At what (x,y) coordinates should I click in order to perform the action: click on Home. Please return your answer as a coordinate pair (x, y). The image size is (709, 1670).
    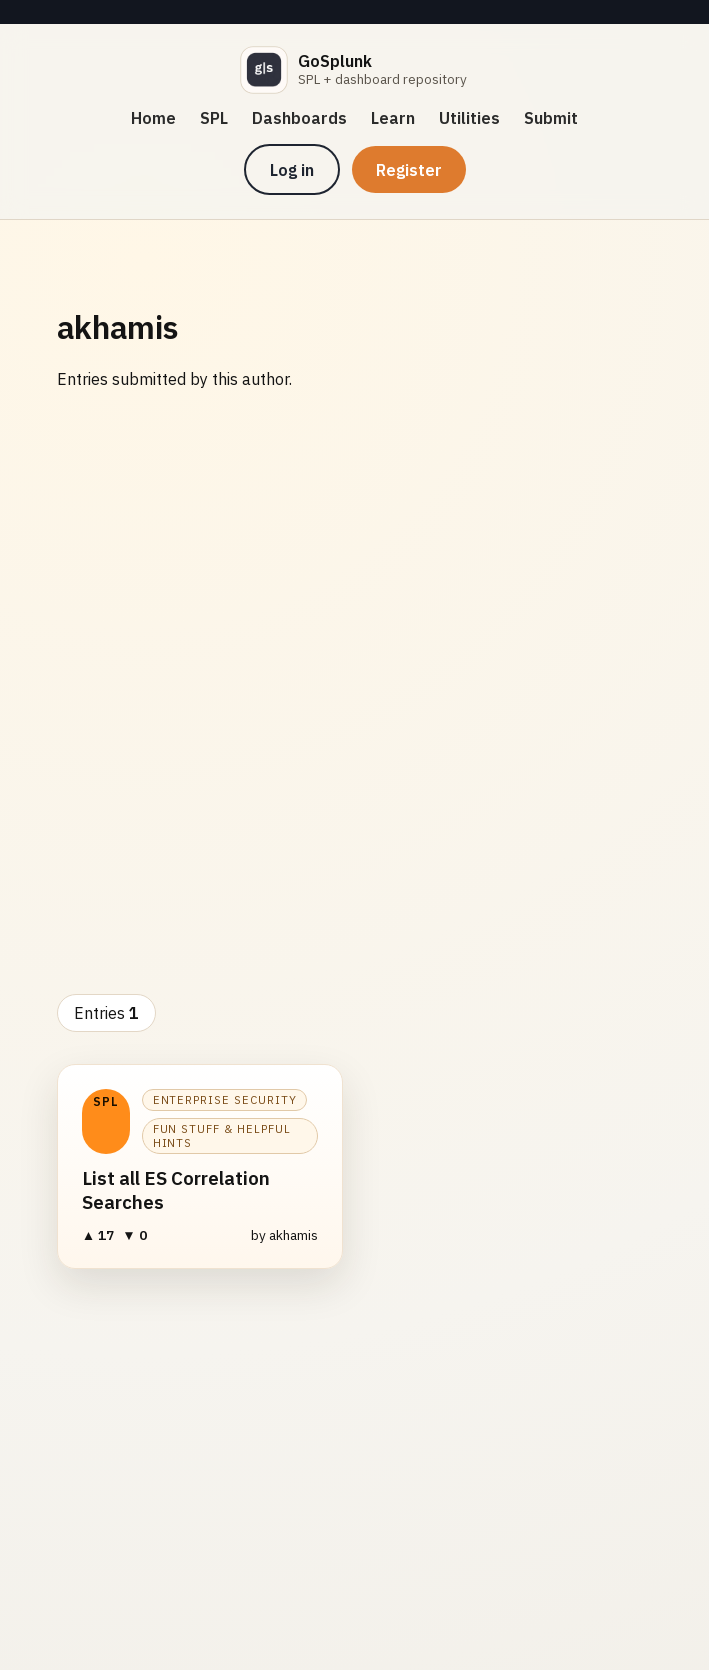
    Looking at the image, I should click on (153, 118).